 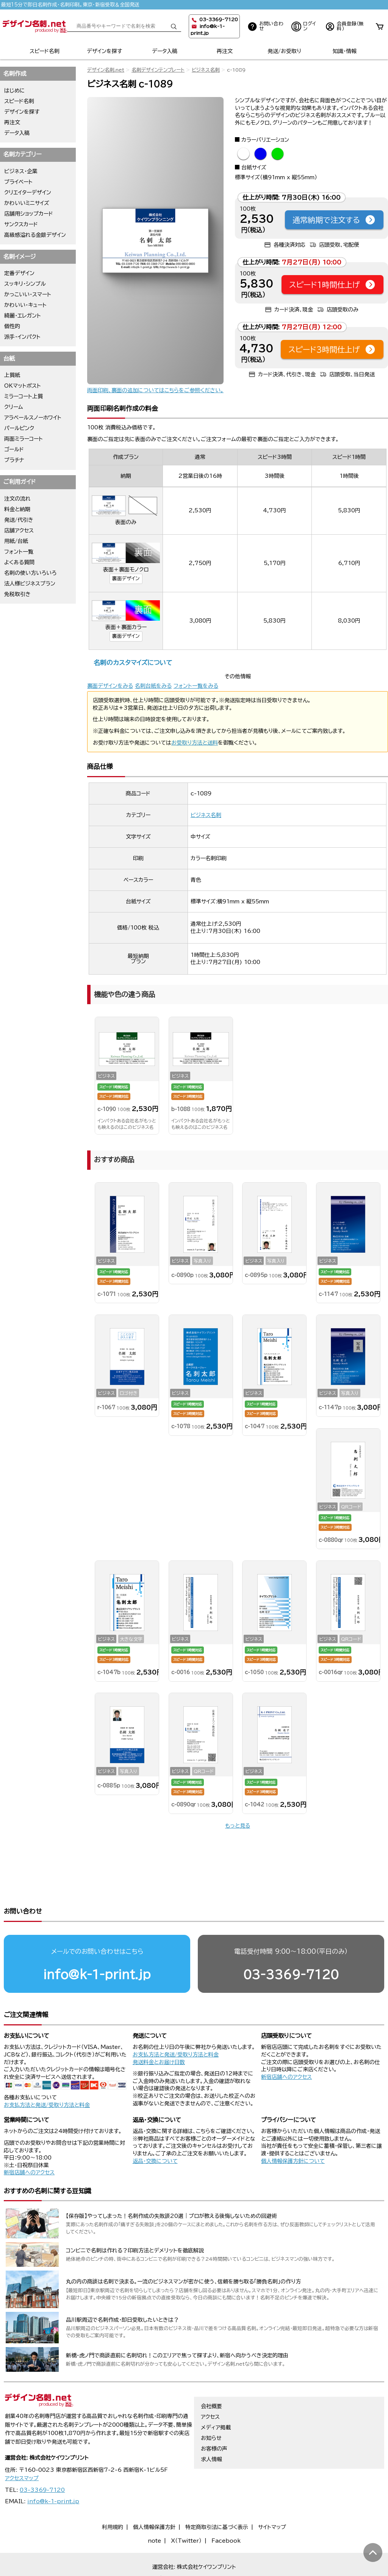 I want to click on ミラーコート上質, so click(x=23, y=396).